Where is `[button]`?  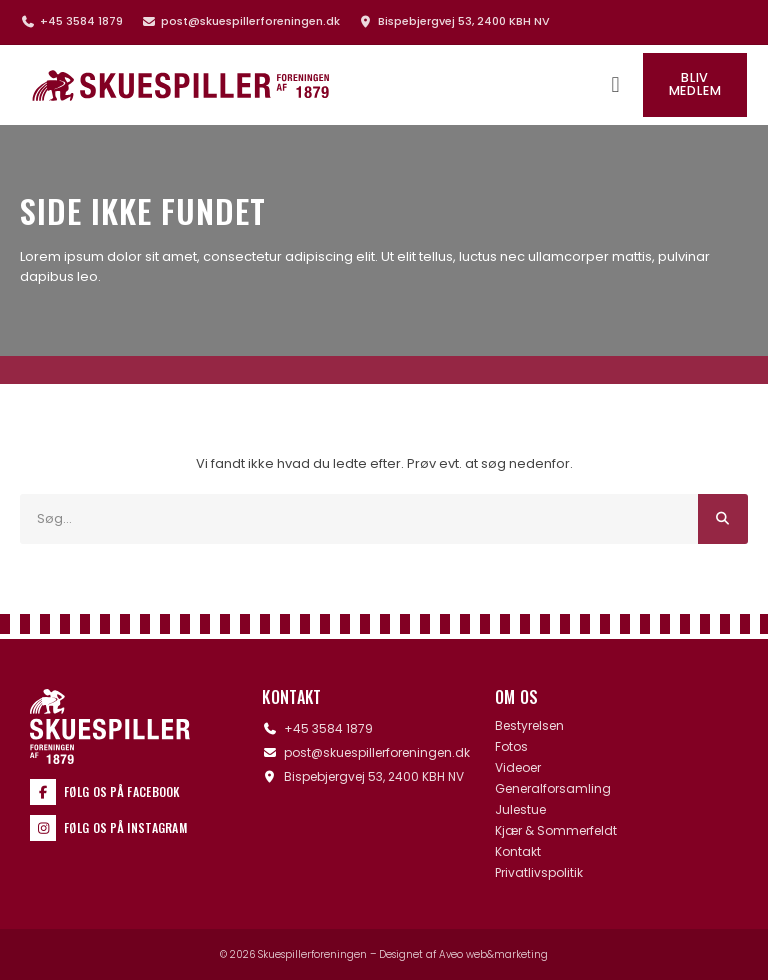 [button] is located at coordinates (615, 85).